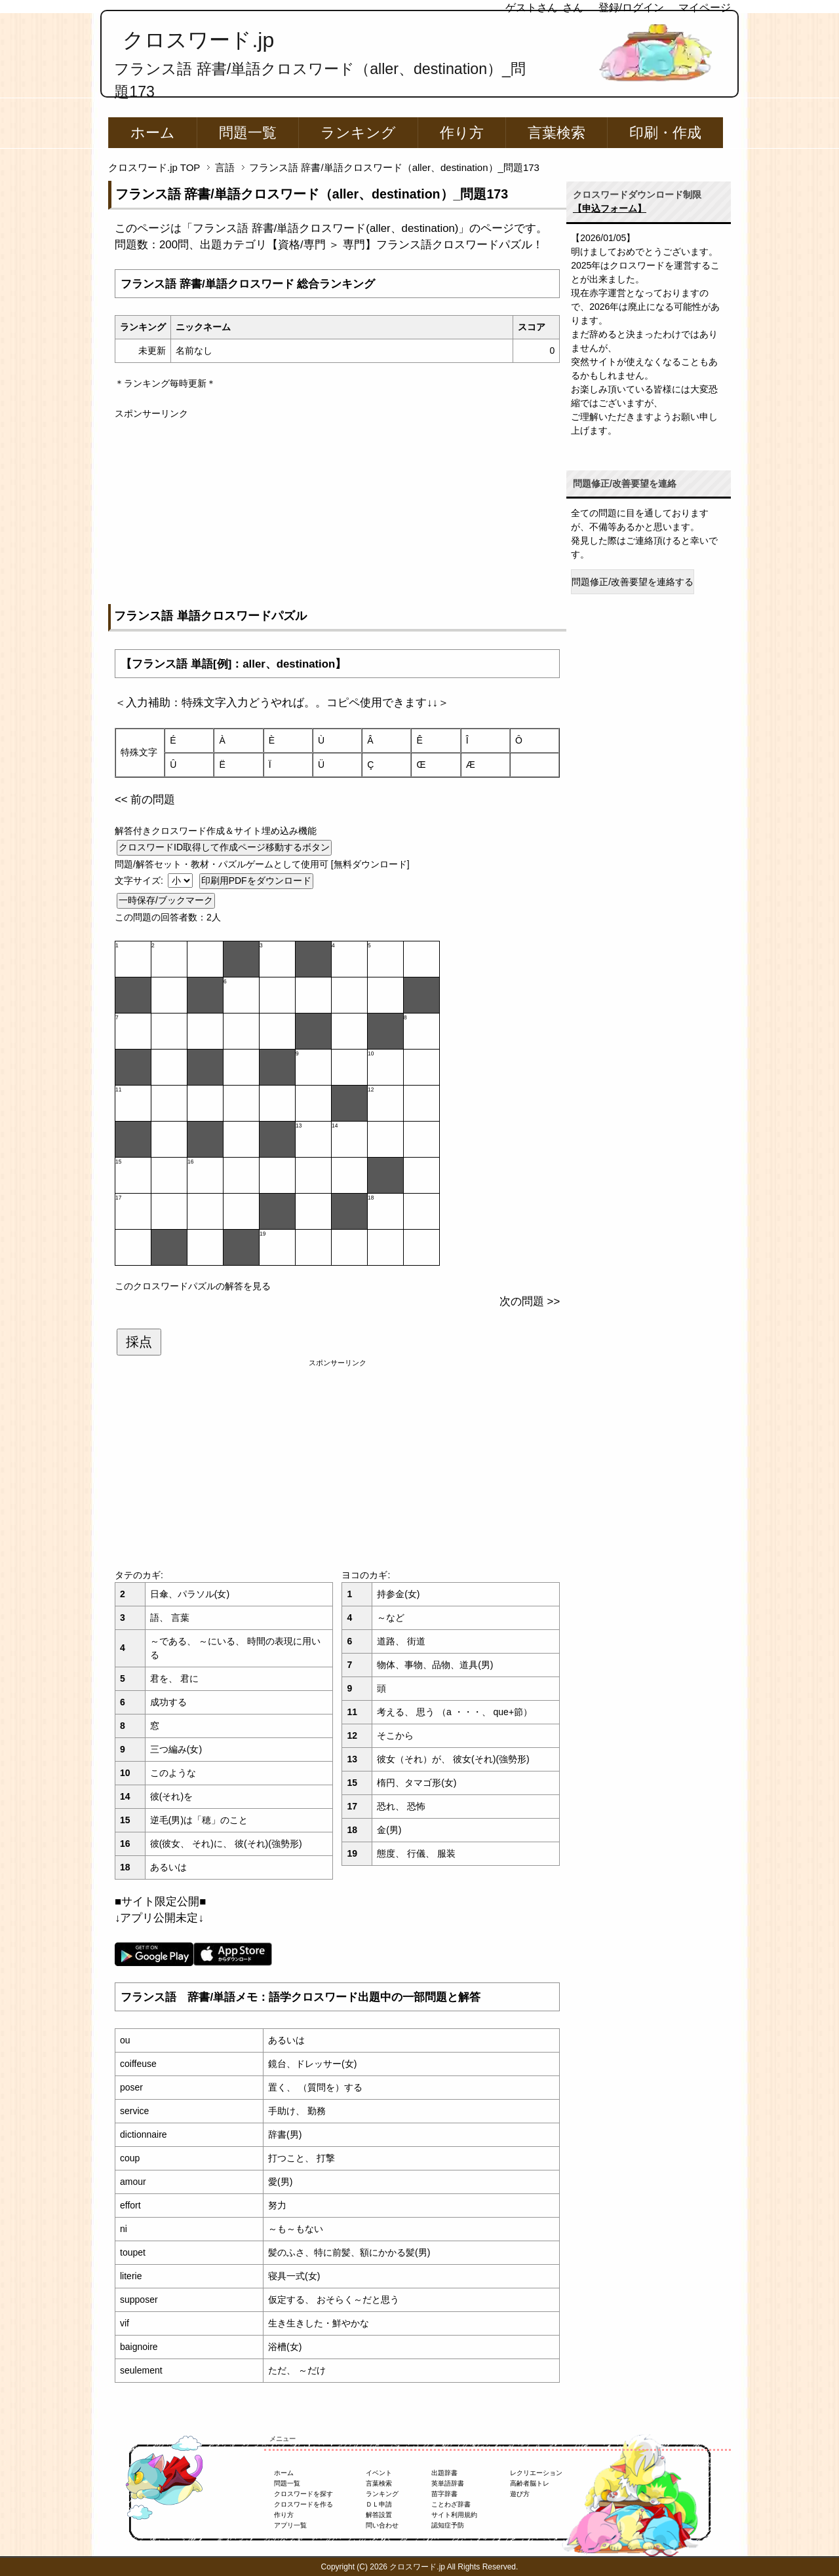  I want to click on ことわざ辞書, so click(451, 2504).